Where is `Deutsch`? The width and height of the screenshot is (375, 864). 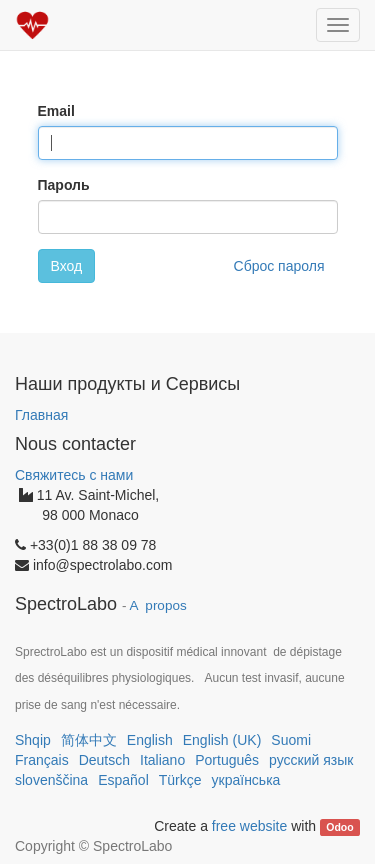 Deutsch is located at coordinates (104, 760).